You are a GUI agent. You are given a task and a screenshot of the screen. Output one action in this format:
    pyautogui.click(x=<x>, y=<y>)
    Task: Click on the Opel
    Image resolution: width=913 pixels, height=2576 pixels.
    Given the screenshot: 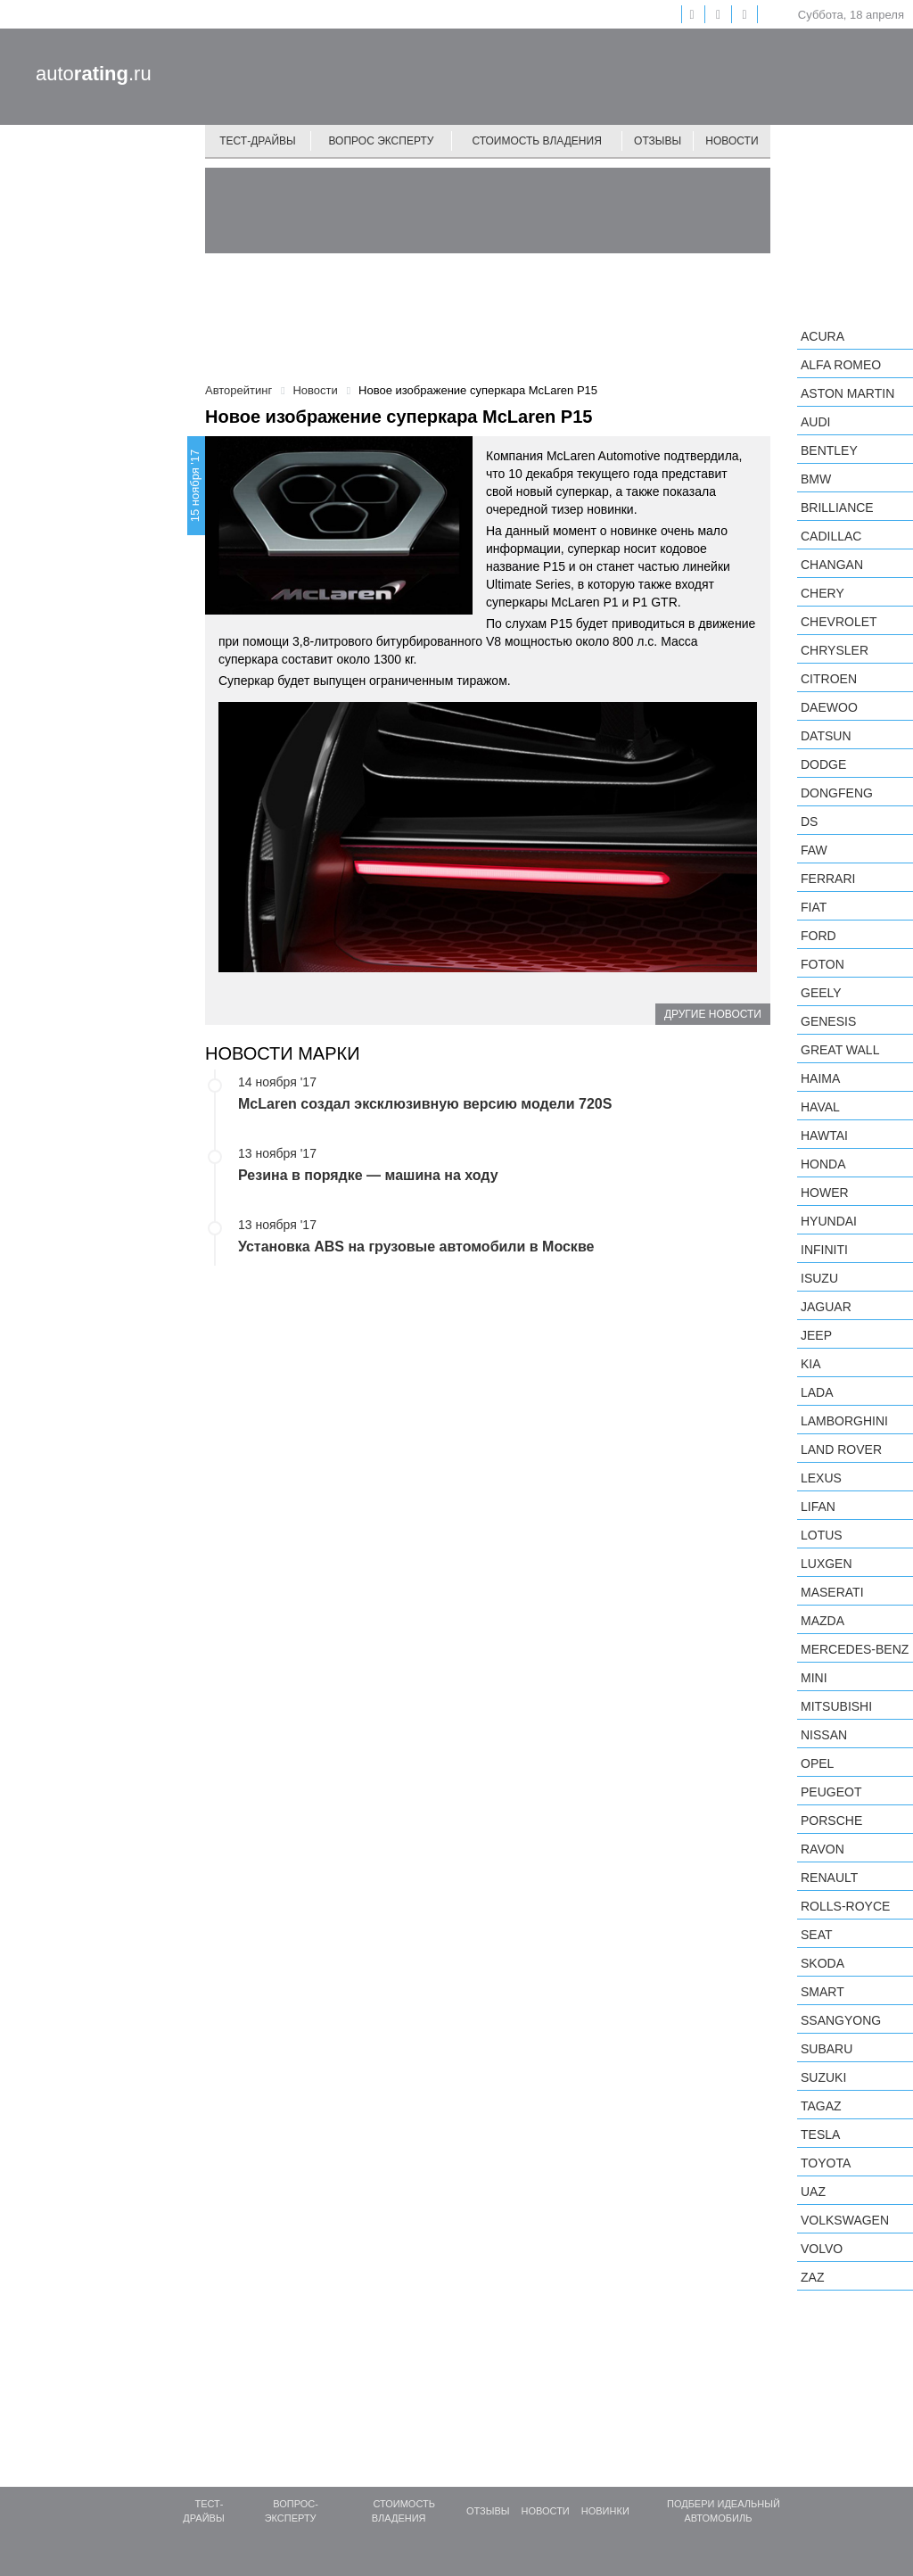 What is the action you would take?
    pyautogui.click(x=817, y=1763)
    